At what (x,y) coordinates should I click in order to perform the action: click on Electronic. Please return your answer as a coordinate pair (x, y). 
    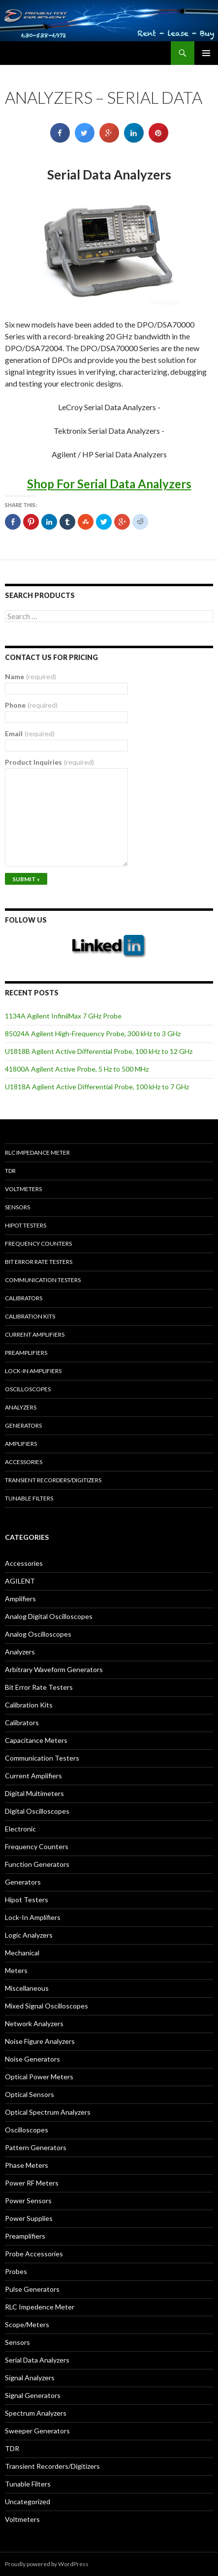
    Looking at the image, I should click on (20, 1829).